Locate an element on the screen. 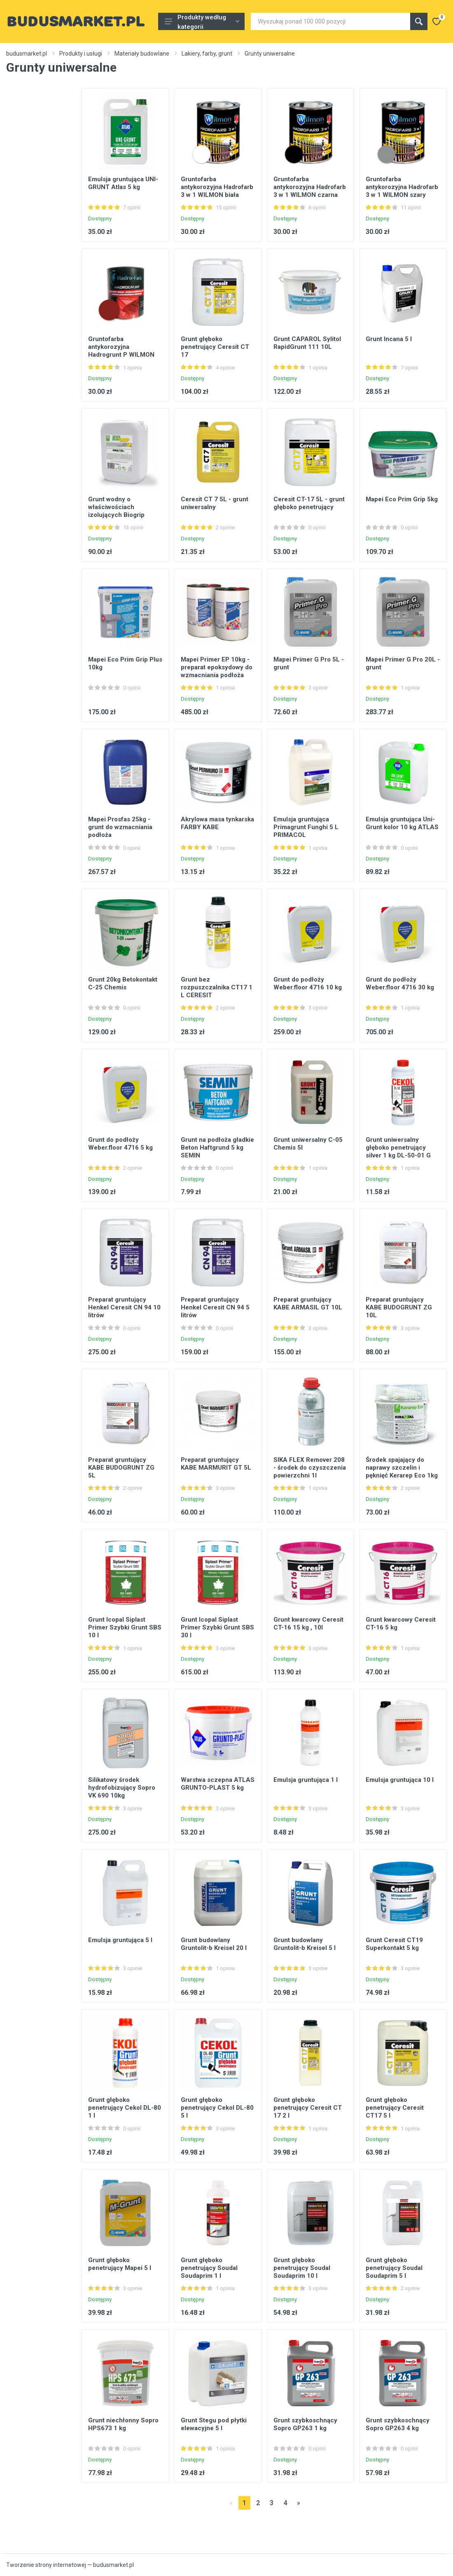  Grunt głęboko penetrujący Cekol DL-80 1 l is located at coordinates (124, 2107).